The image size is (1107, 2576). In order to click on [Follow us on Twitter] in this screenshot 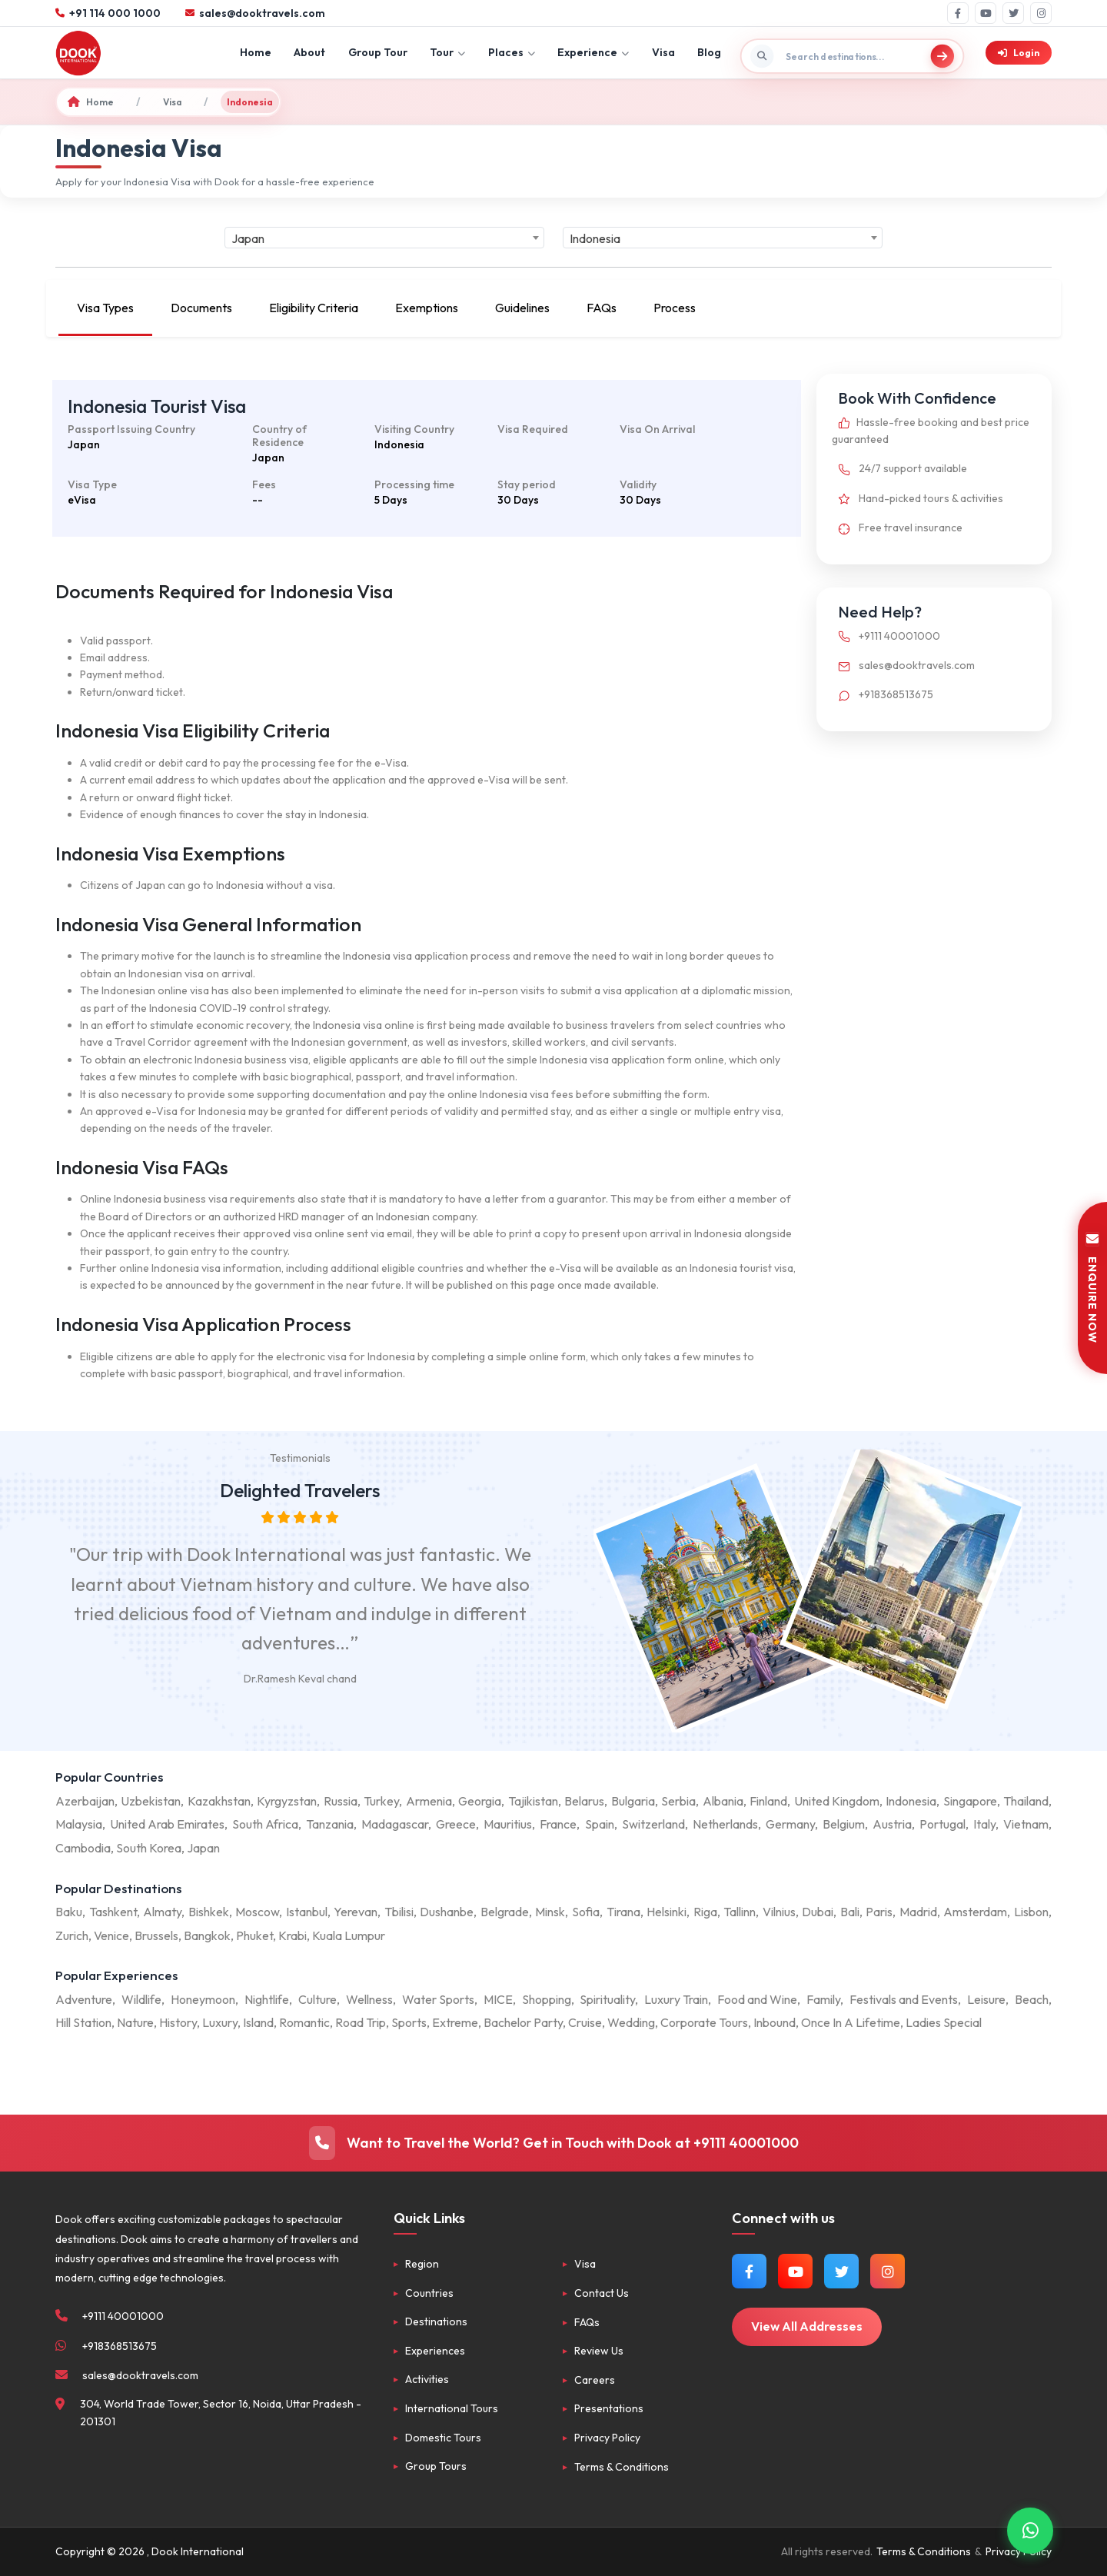, I will do `click(841, 2271)`.